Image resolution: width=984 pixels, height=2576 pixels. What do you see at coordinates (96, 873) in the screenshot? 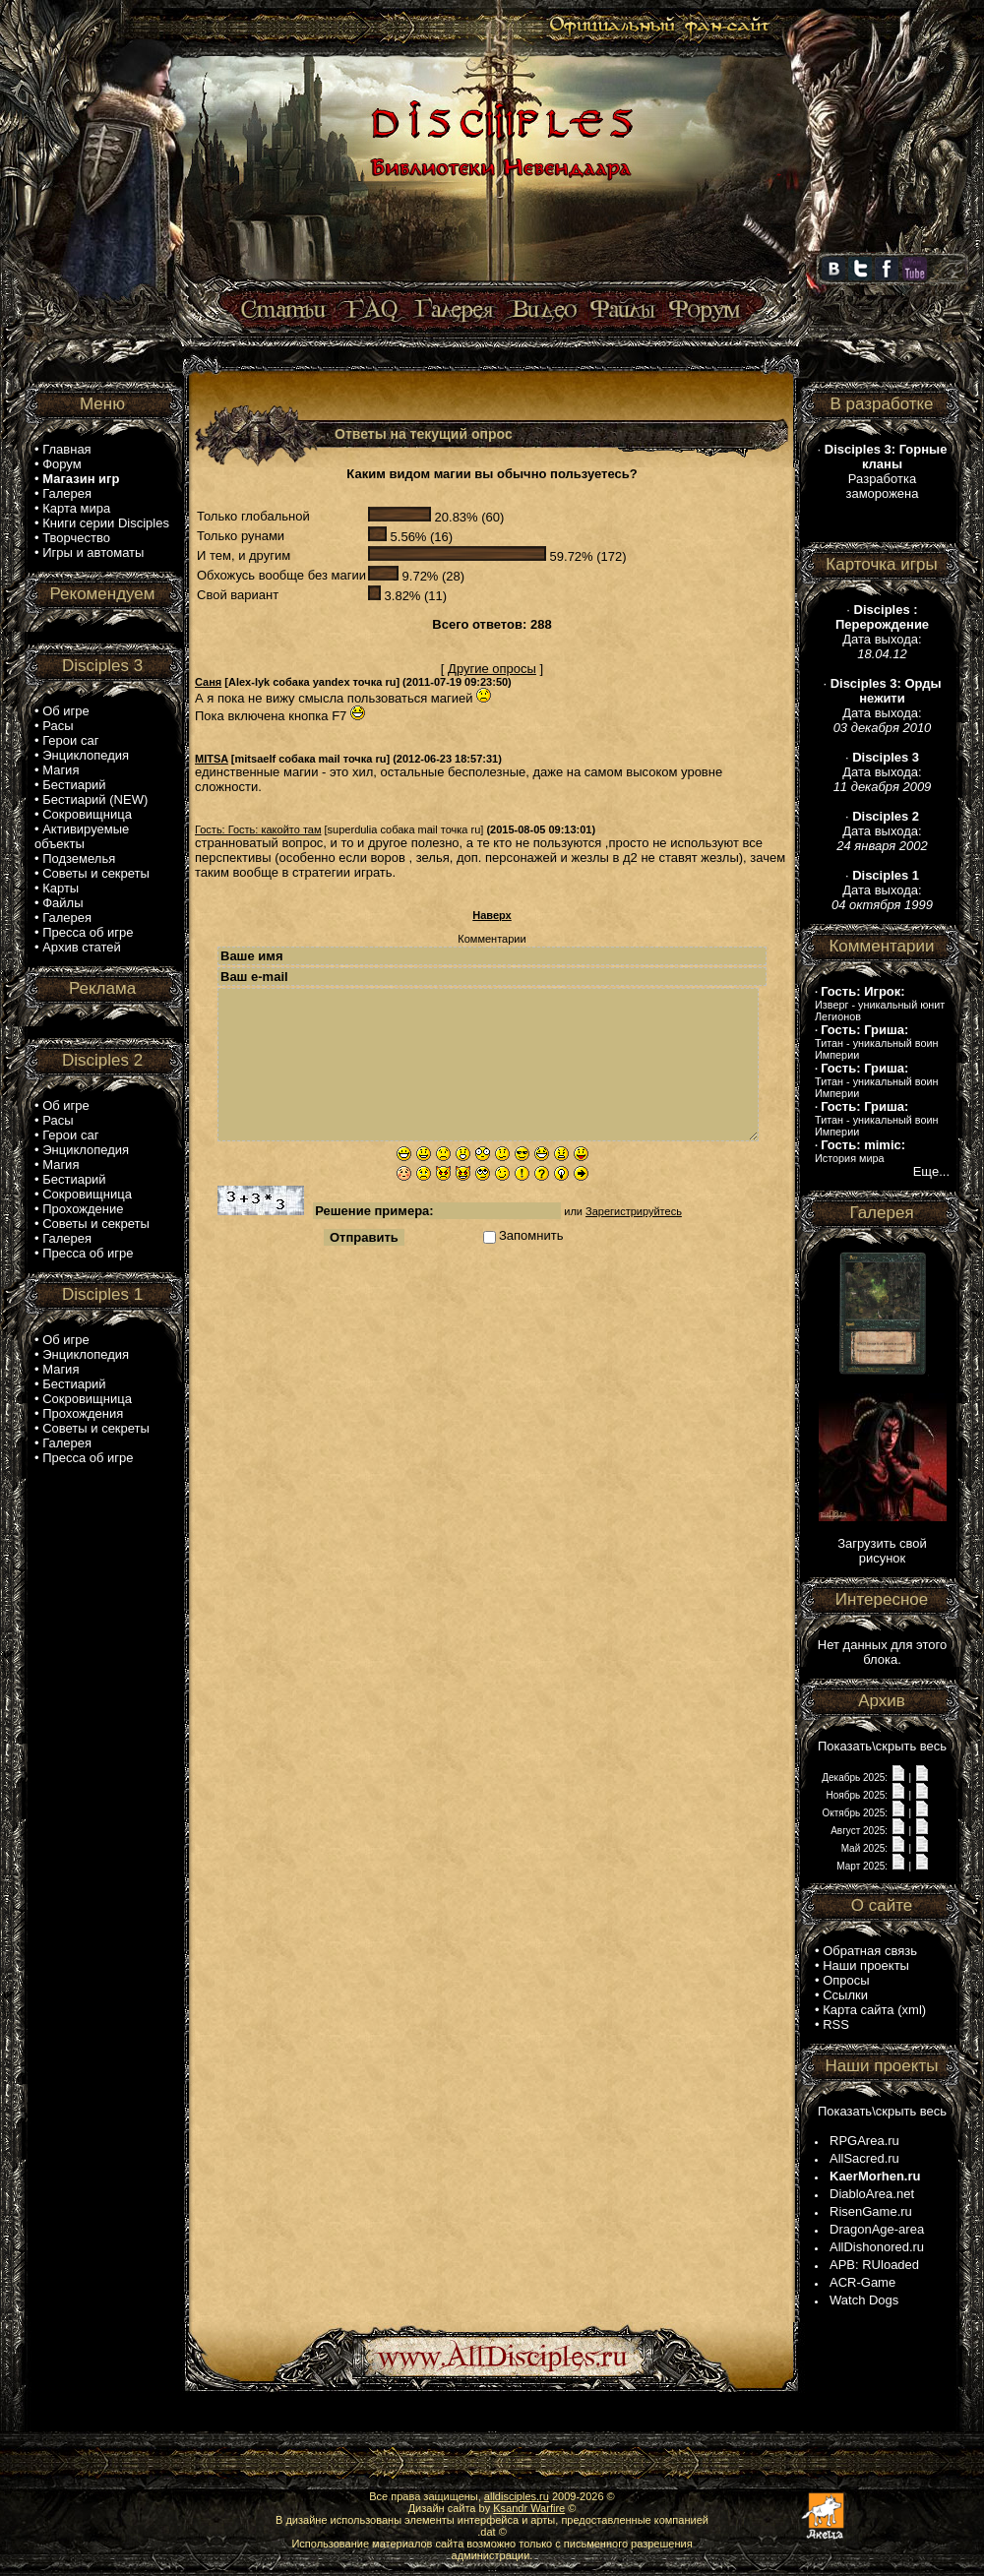
I see `Советы и секреты` at bounding box center [96, 873].